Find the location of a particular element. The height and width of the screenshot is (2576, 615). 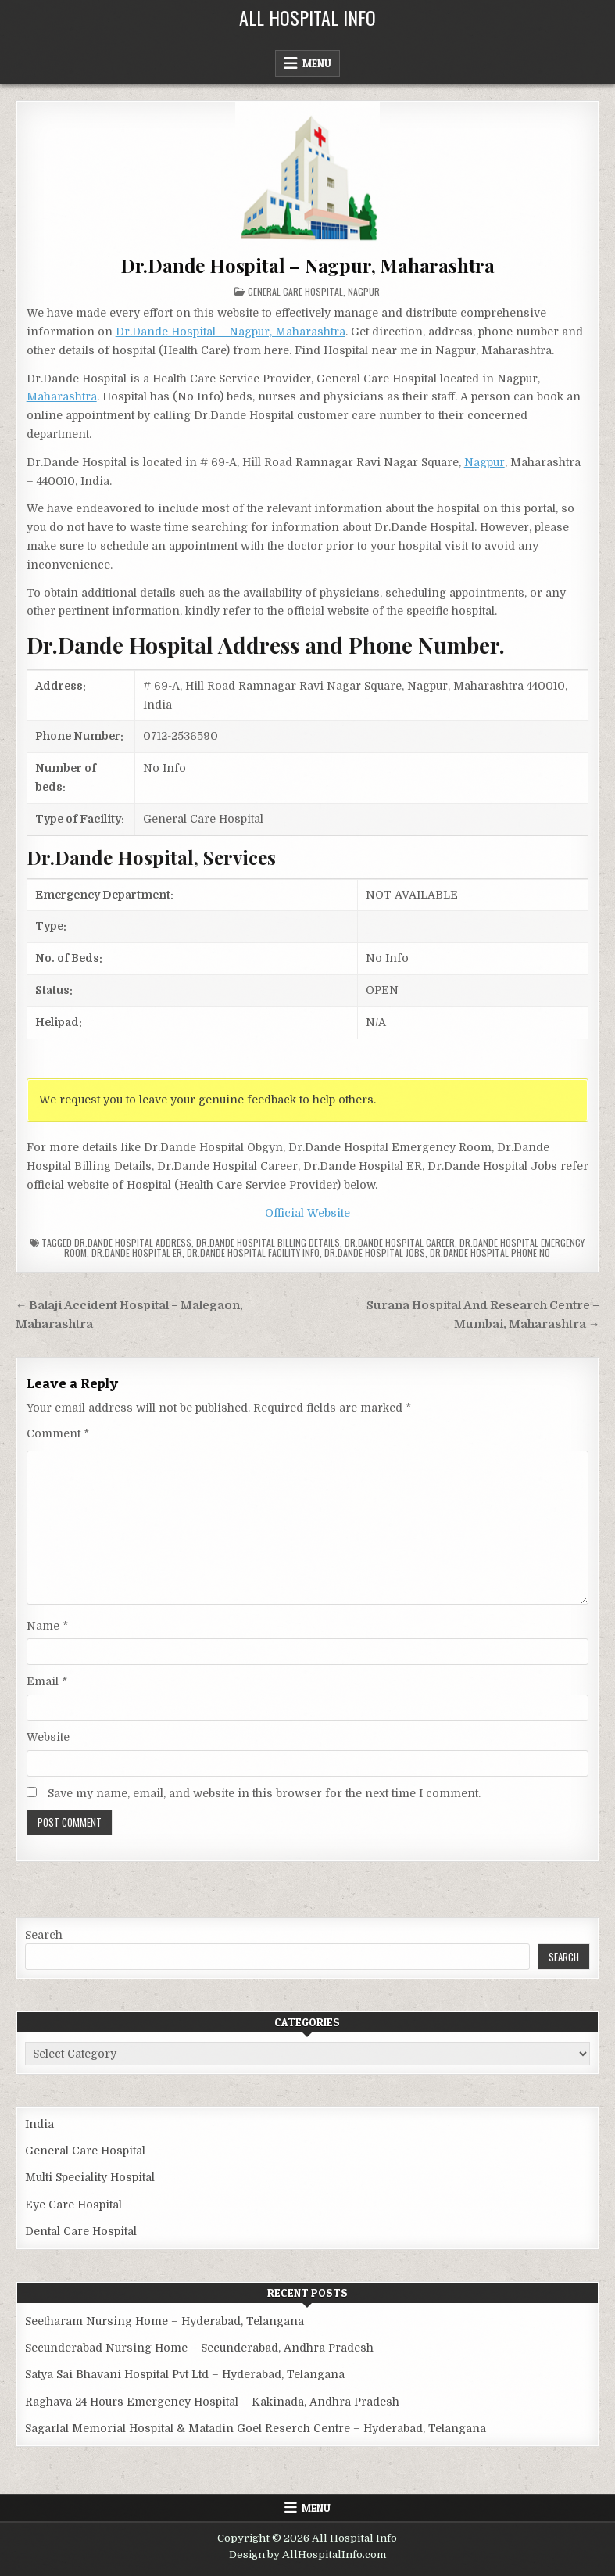

Official Website is located at coordinates (307, 1213).